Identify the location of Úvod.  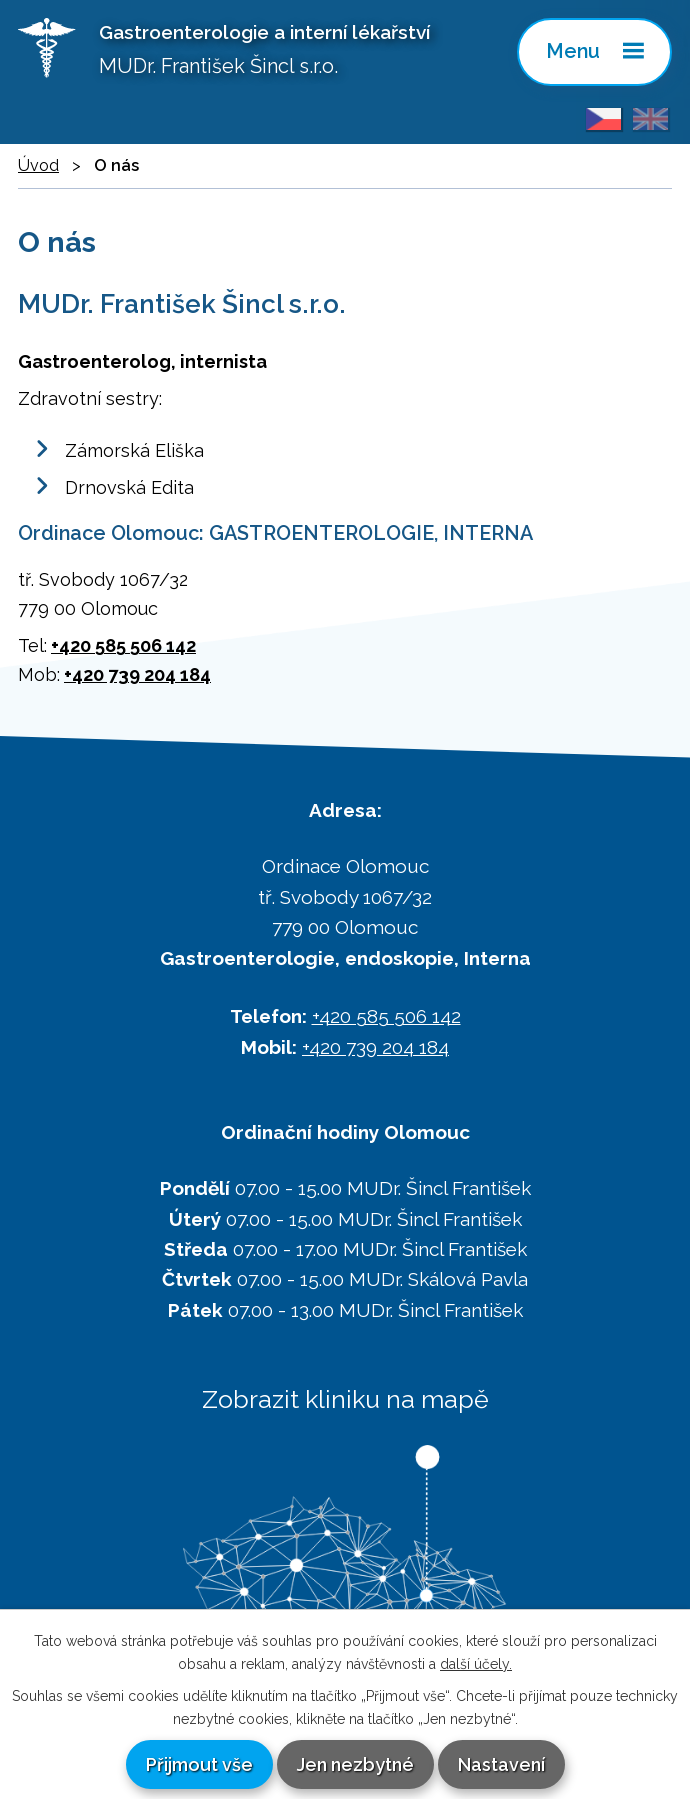
(38, 165).